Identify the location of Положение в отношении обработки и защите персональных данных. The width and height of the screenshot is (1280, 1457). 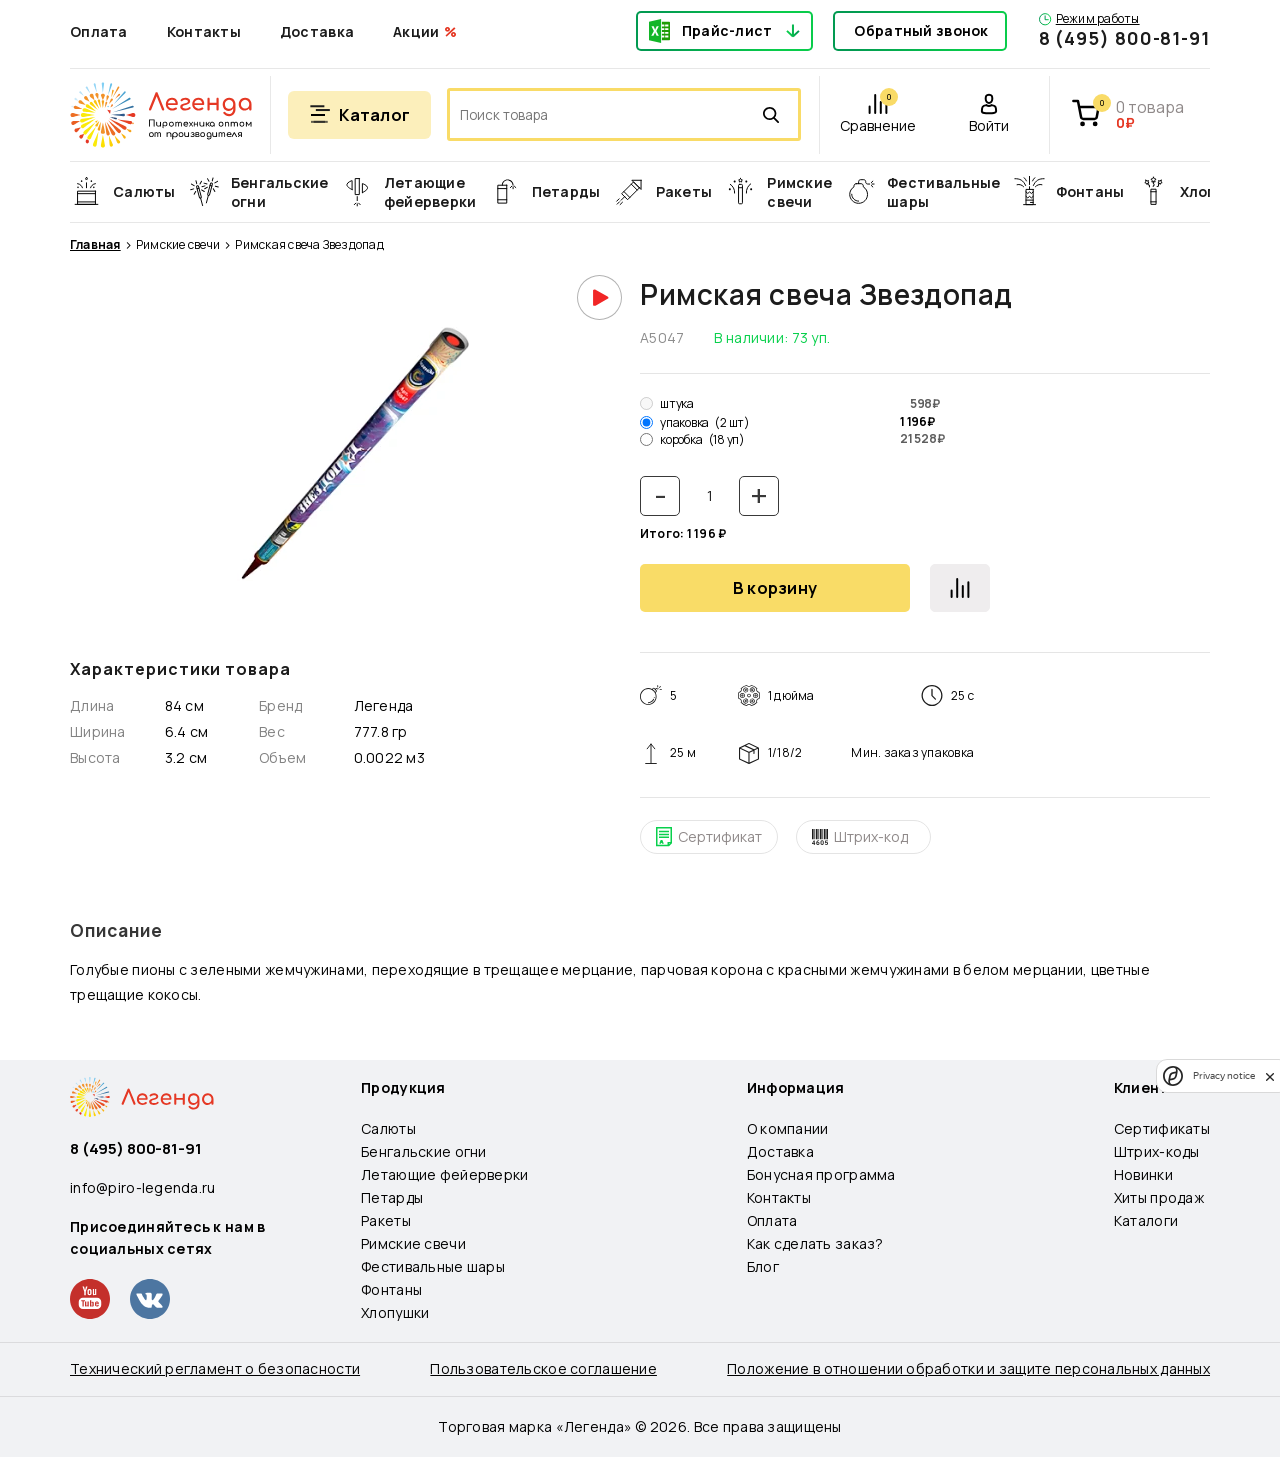
(968, 1368).